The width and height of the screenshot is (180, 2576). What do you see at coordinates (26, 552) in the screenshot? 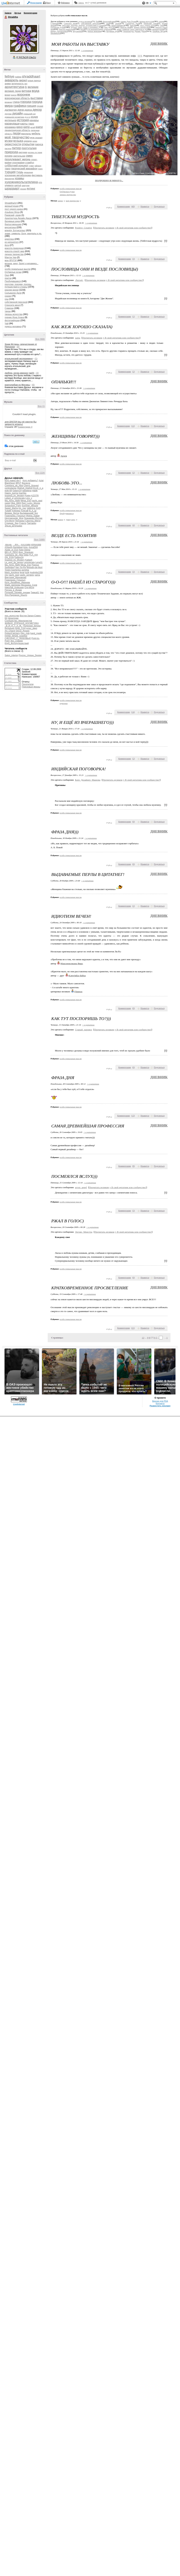
I see `Bom_Shankahr` at bounding box center [26, 552].